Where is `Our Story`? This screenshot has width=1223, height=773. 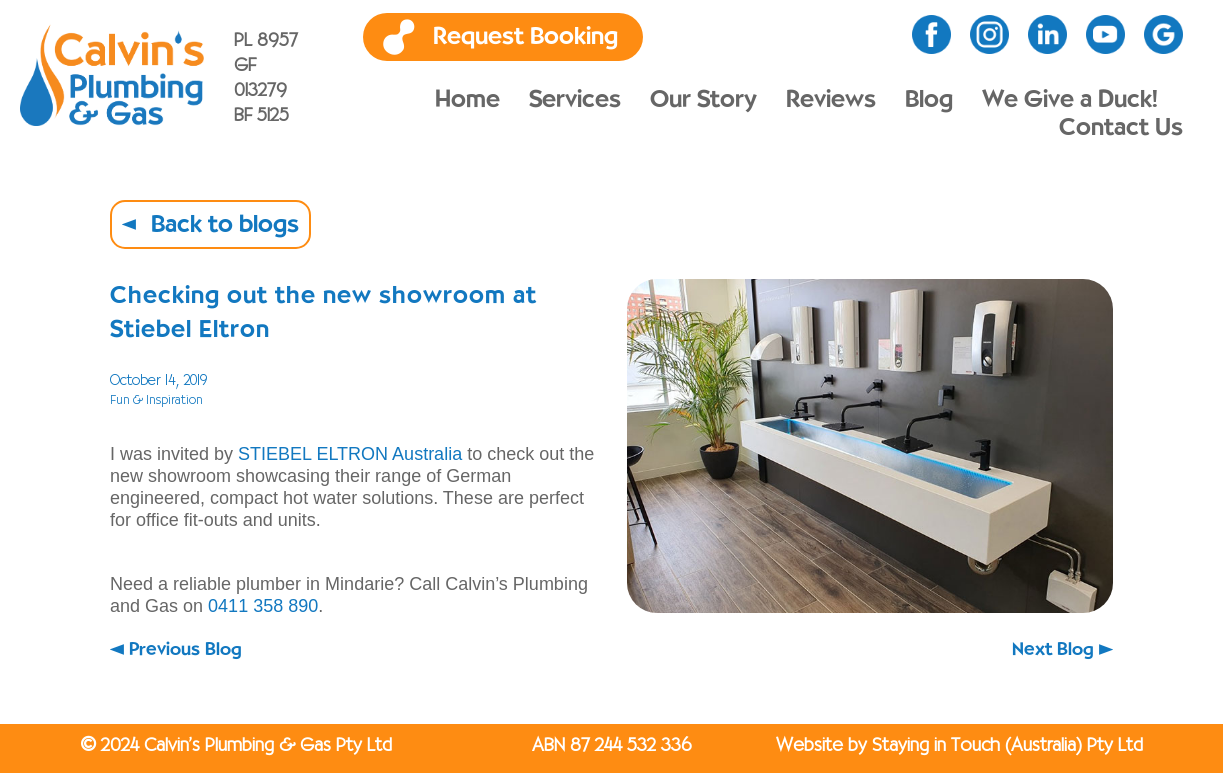 Our Story is located at coordinates (703, 100).